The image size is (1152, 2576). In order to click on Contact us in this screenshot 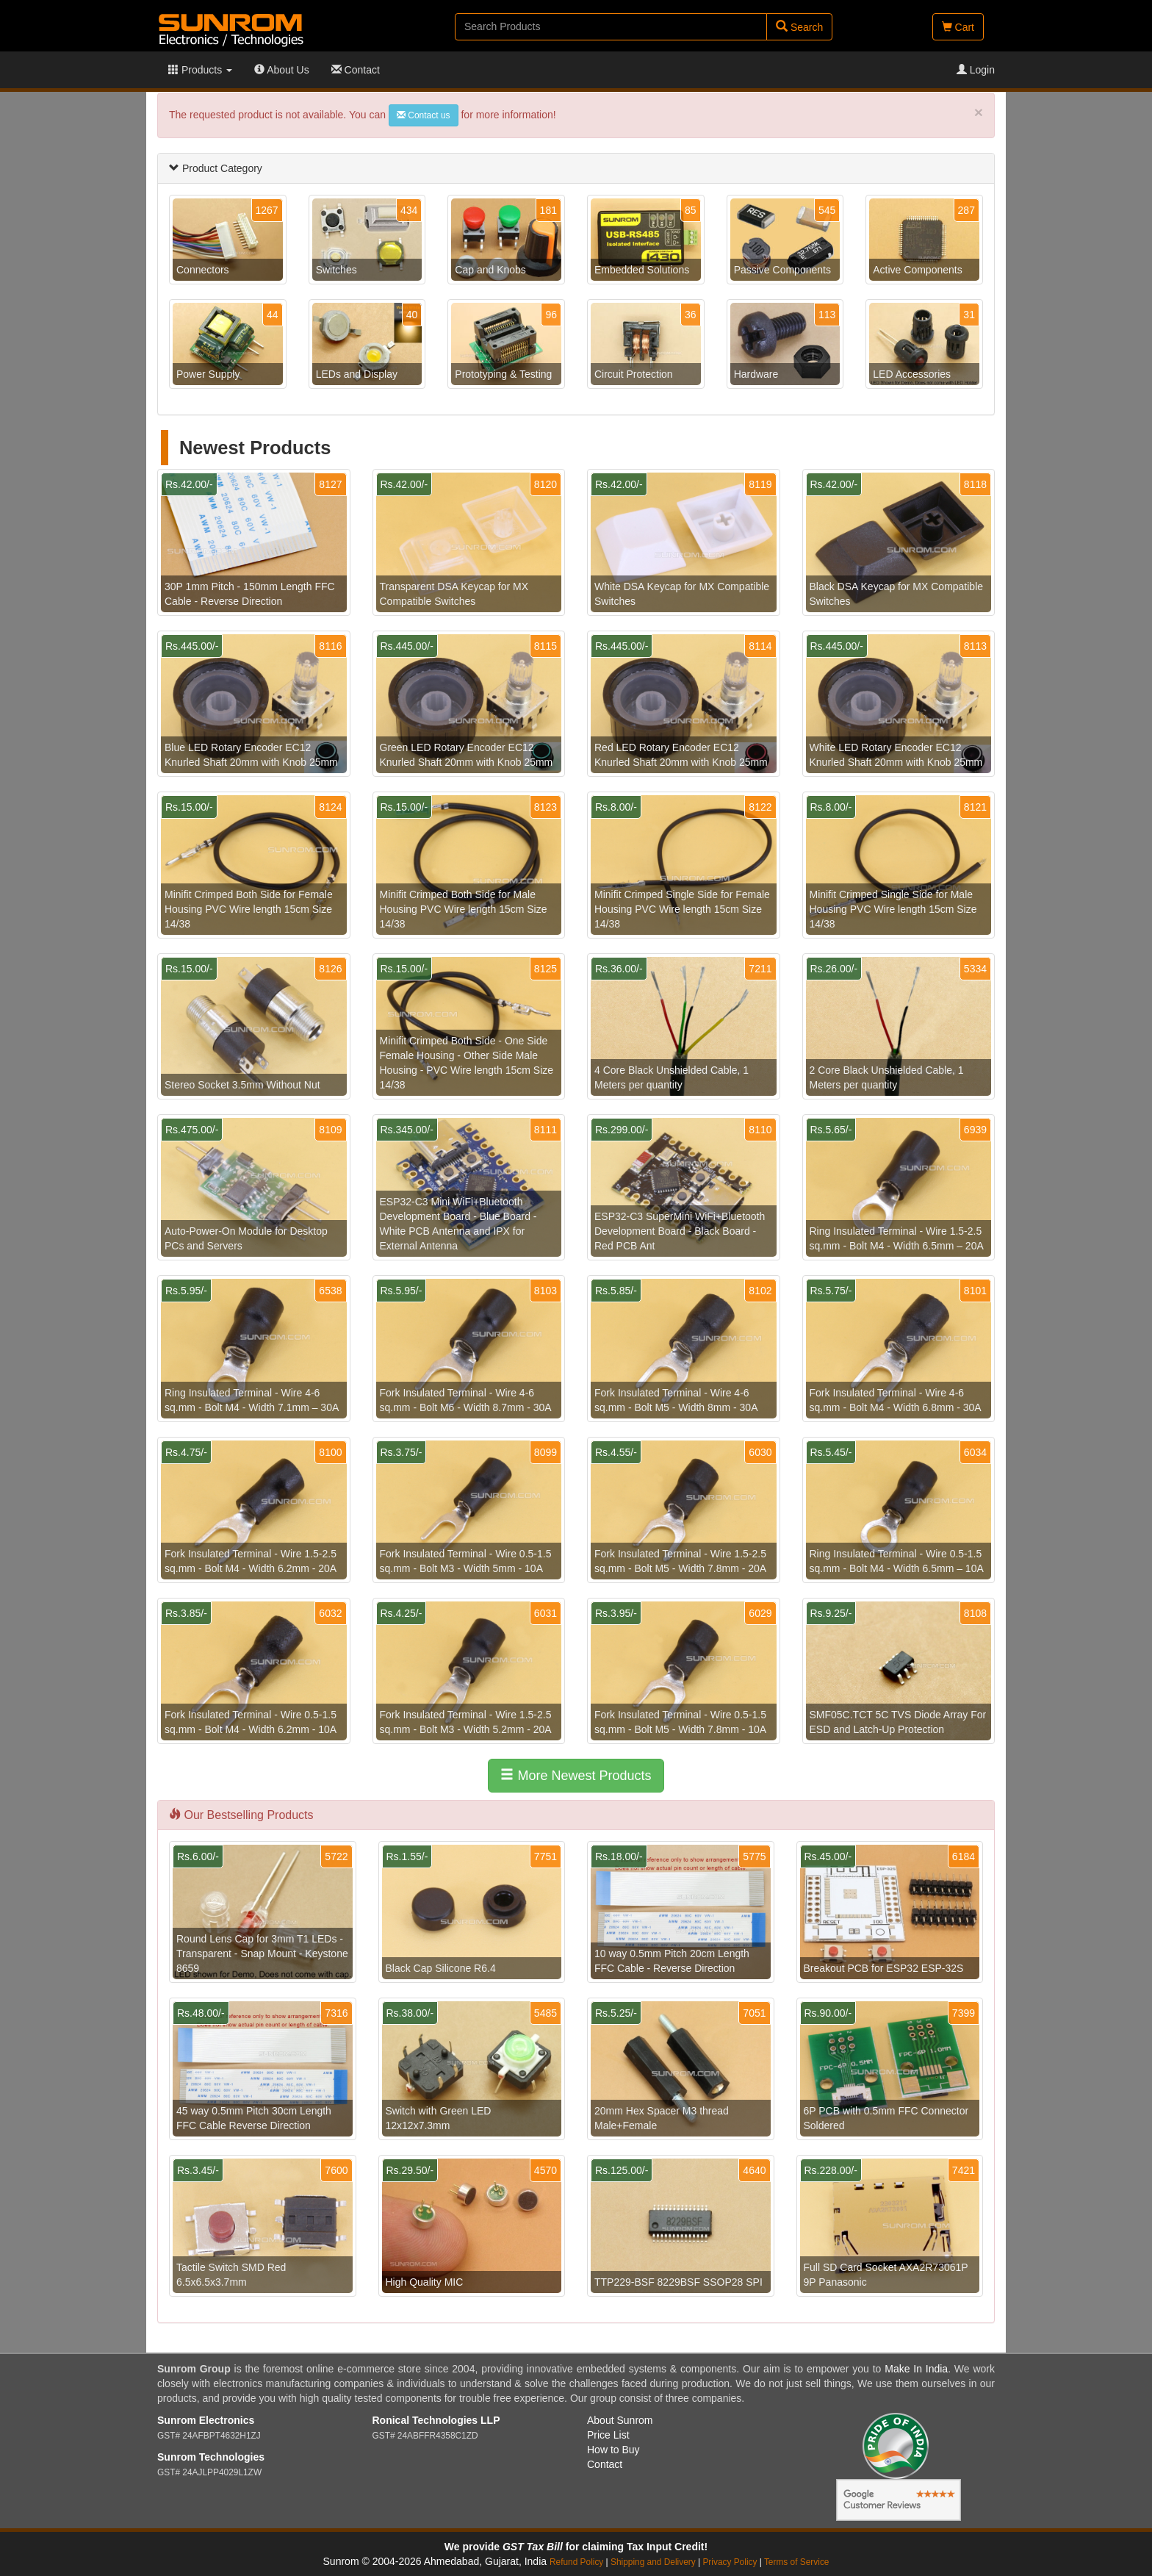, I will do `click(423, 115)`.